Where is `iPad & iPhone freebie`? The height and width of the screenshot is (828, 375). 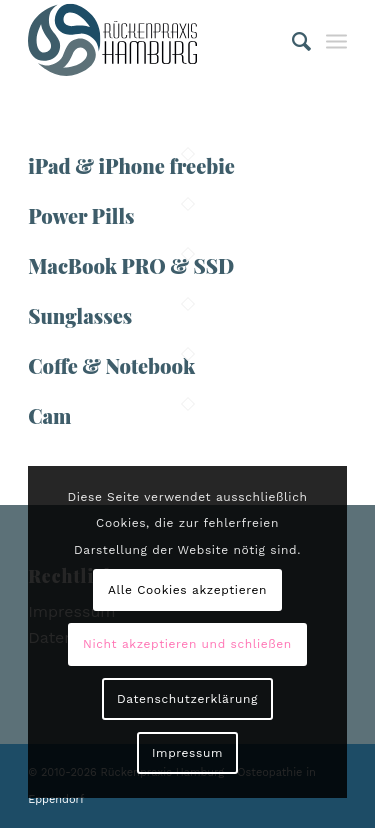
iPad & iPhone freebie is located at coordinates (131, 165).